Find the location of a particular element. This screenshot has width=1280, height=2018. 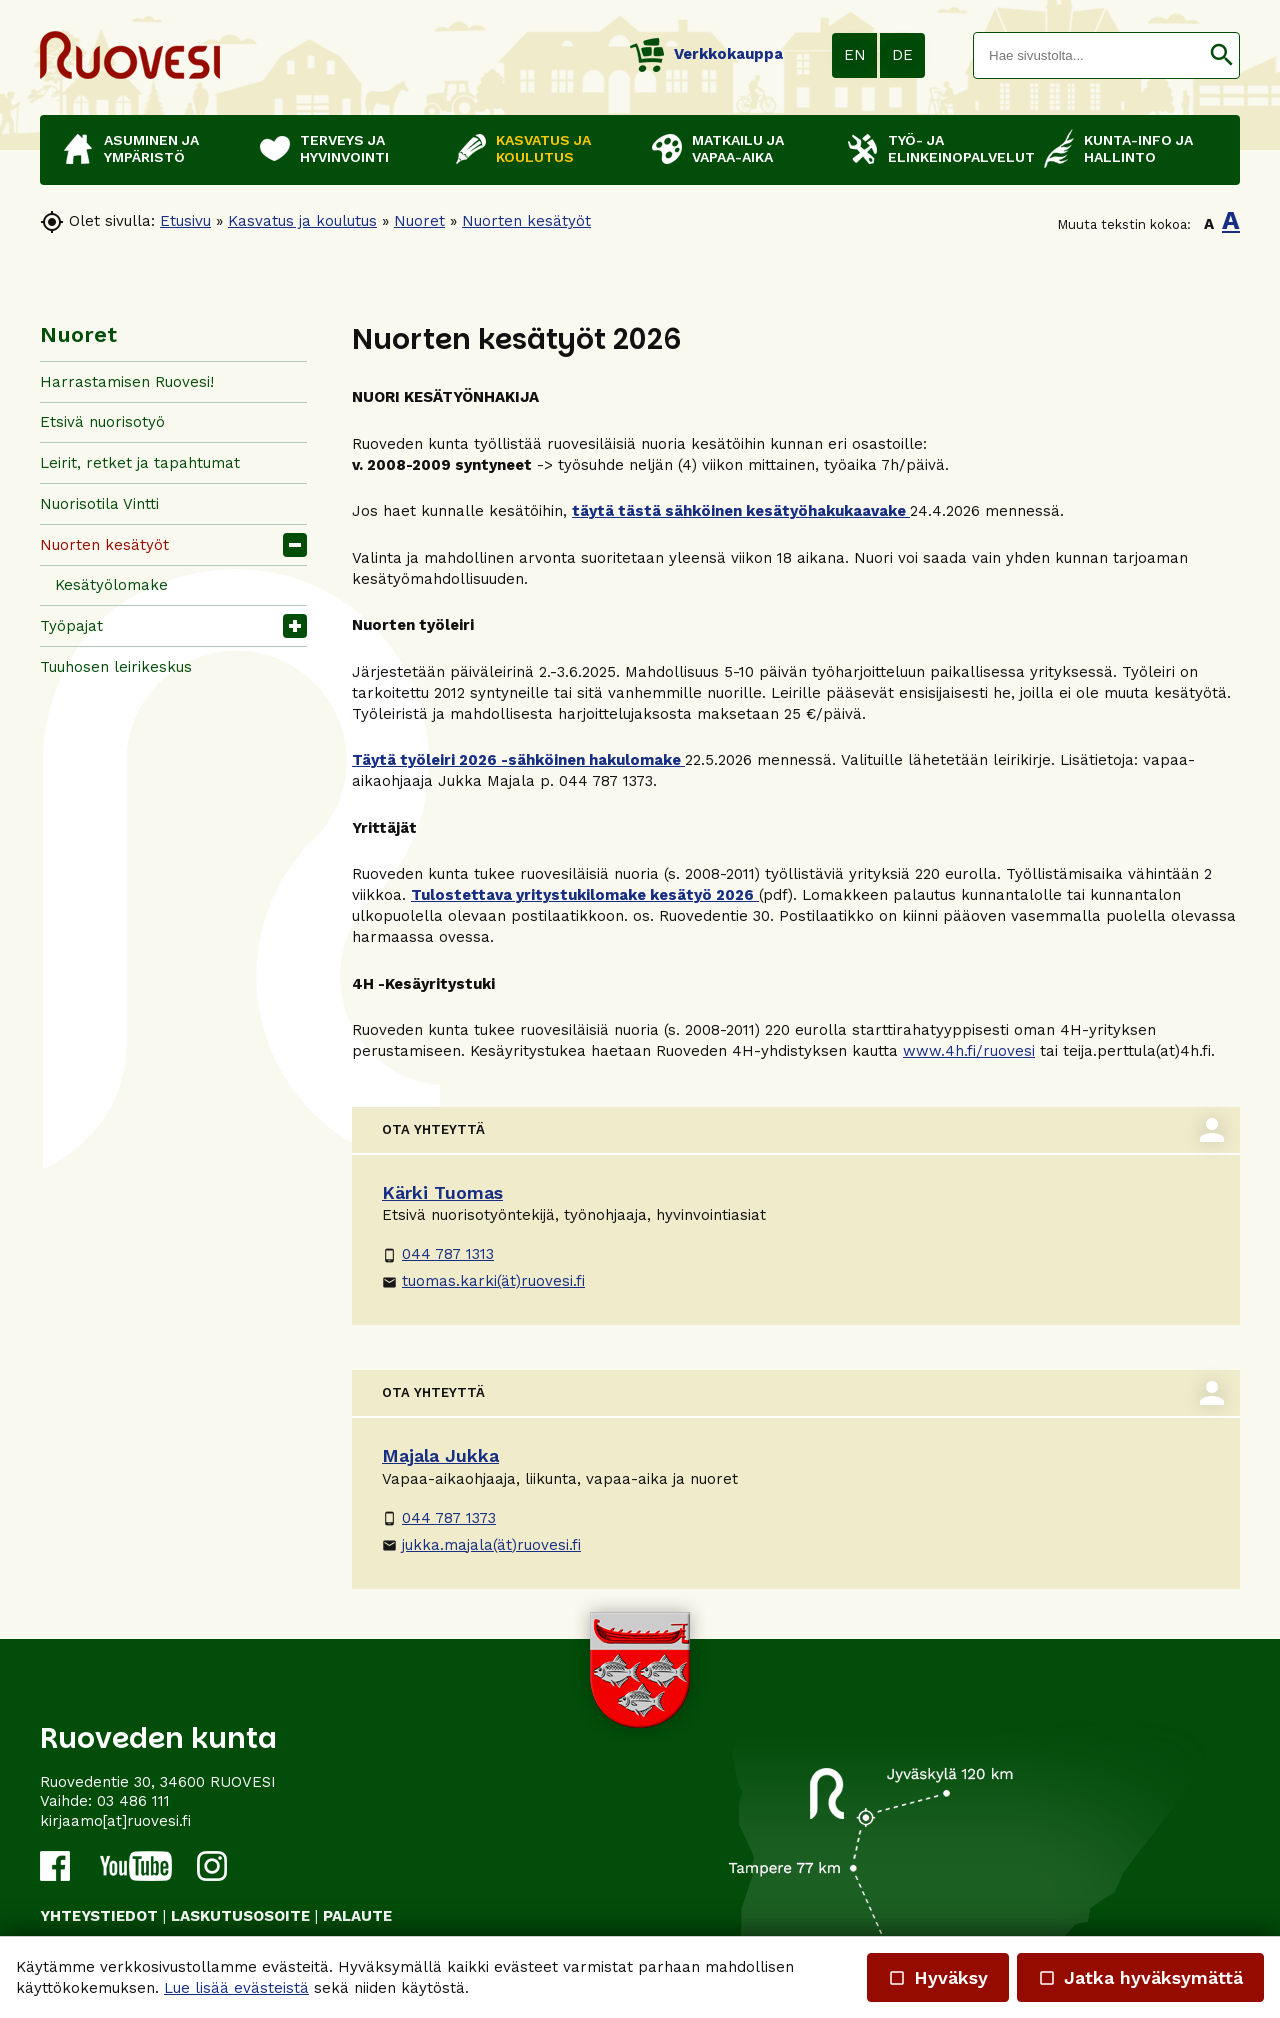

Majala Jukka is located at coordinates (440, 1455).